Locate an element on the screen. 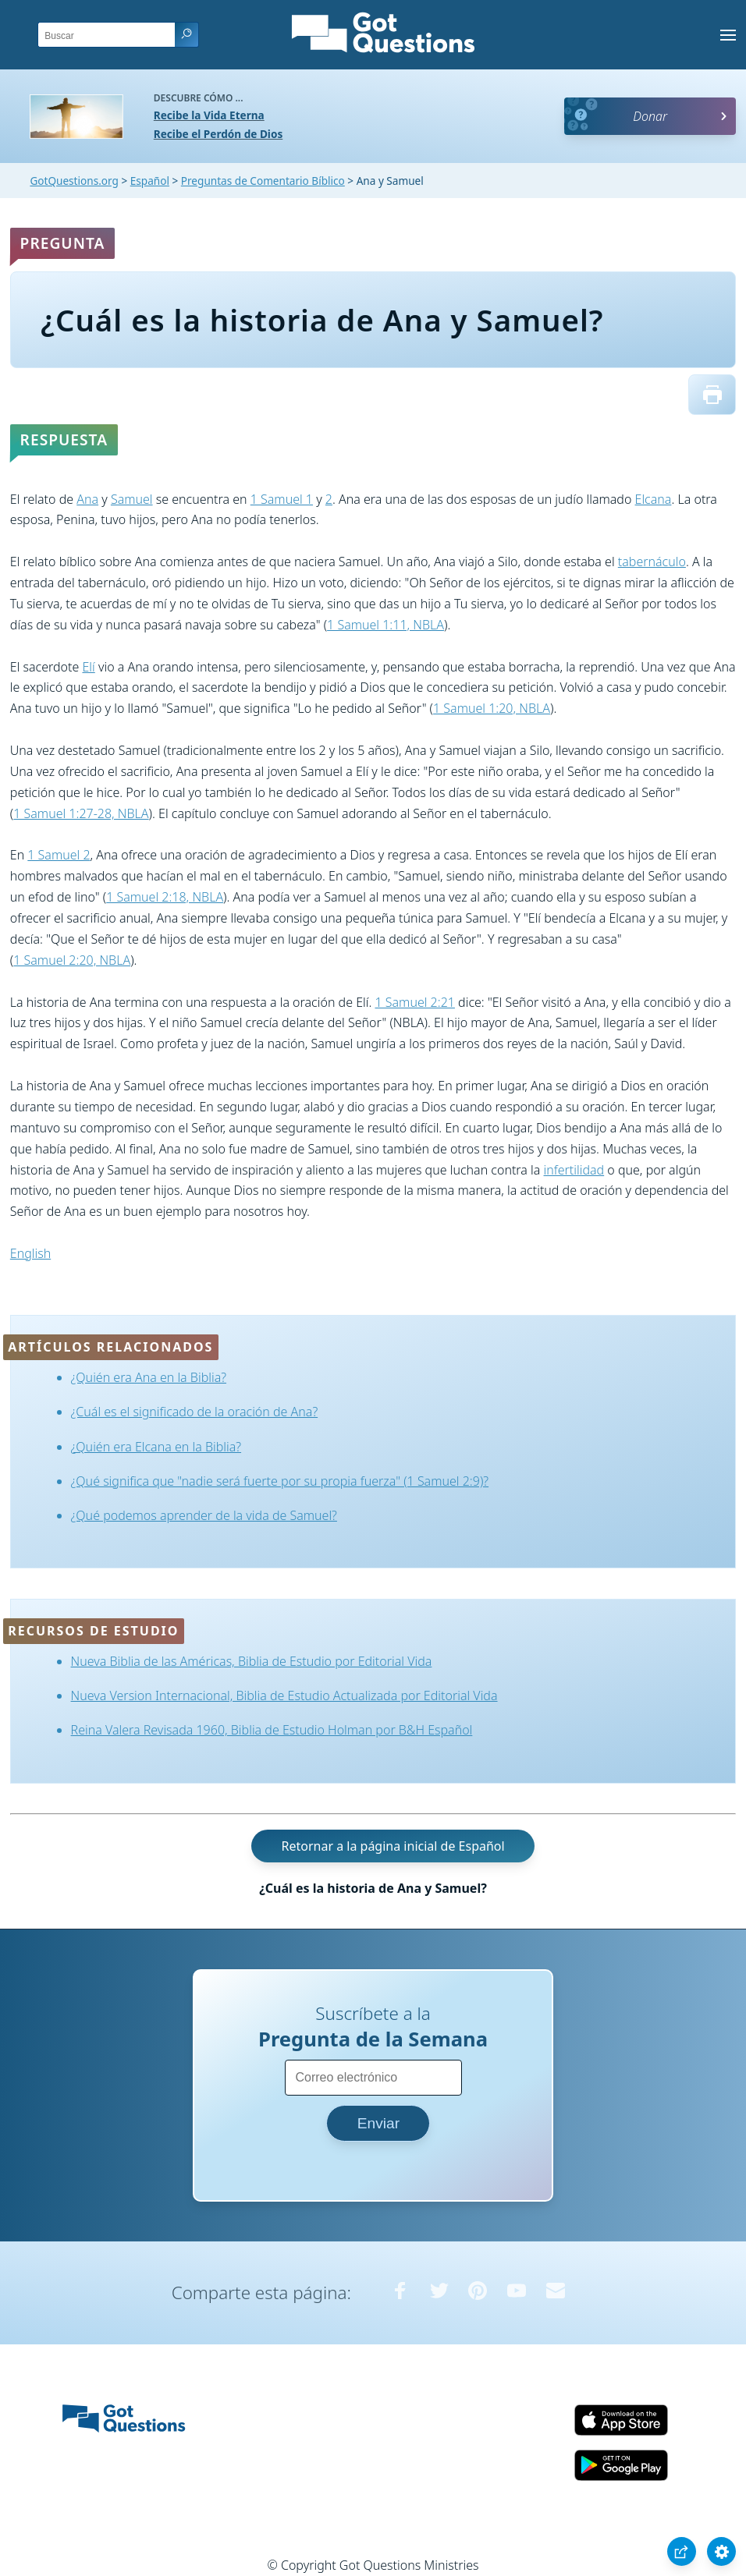 The height and width of the screenshot is (2576, 746). 1 Samuel 2 is located at coordinates (58, 854).